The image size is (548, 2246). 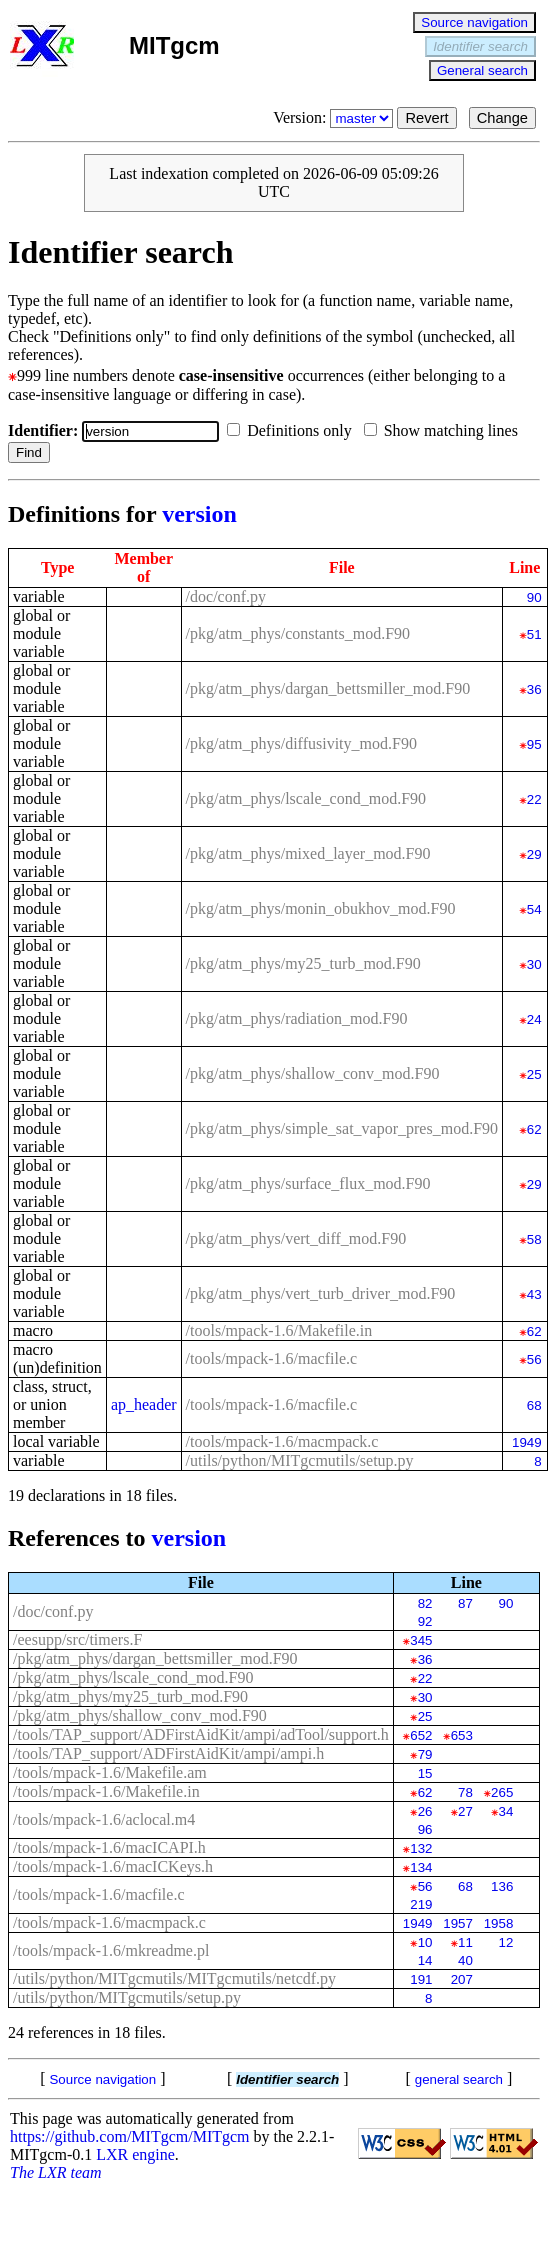 What do you see at coordinates (534, 1359) in the screenshot?
I see `56` at bounding box center [534, 1359].